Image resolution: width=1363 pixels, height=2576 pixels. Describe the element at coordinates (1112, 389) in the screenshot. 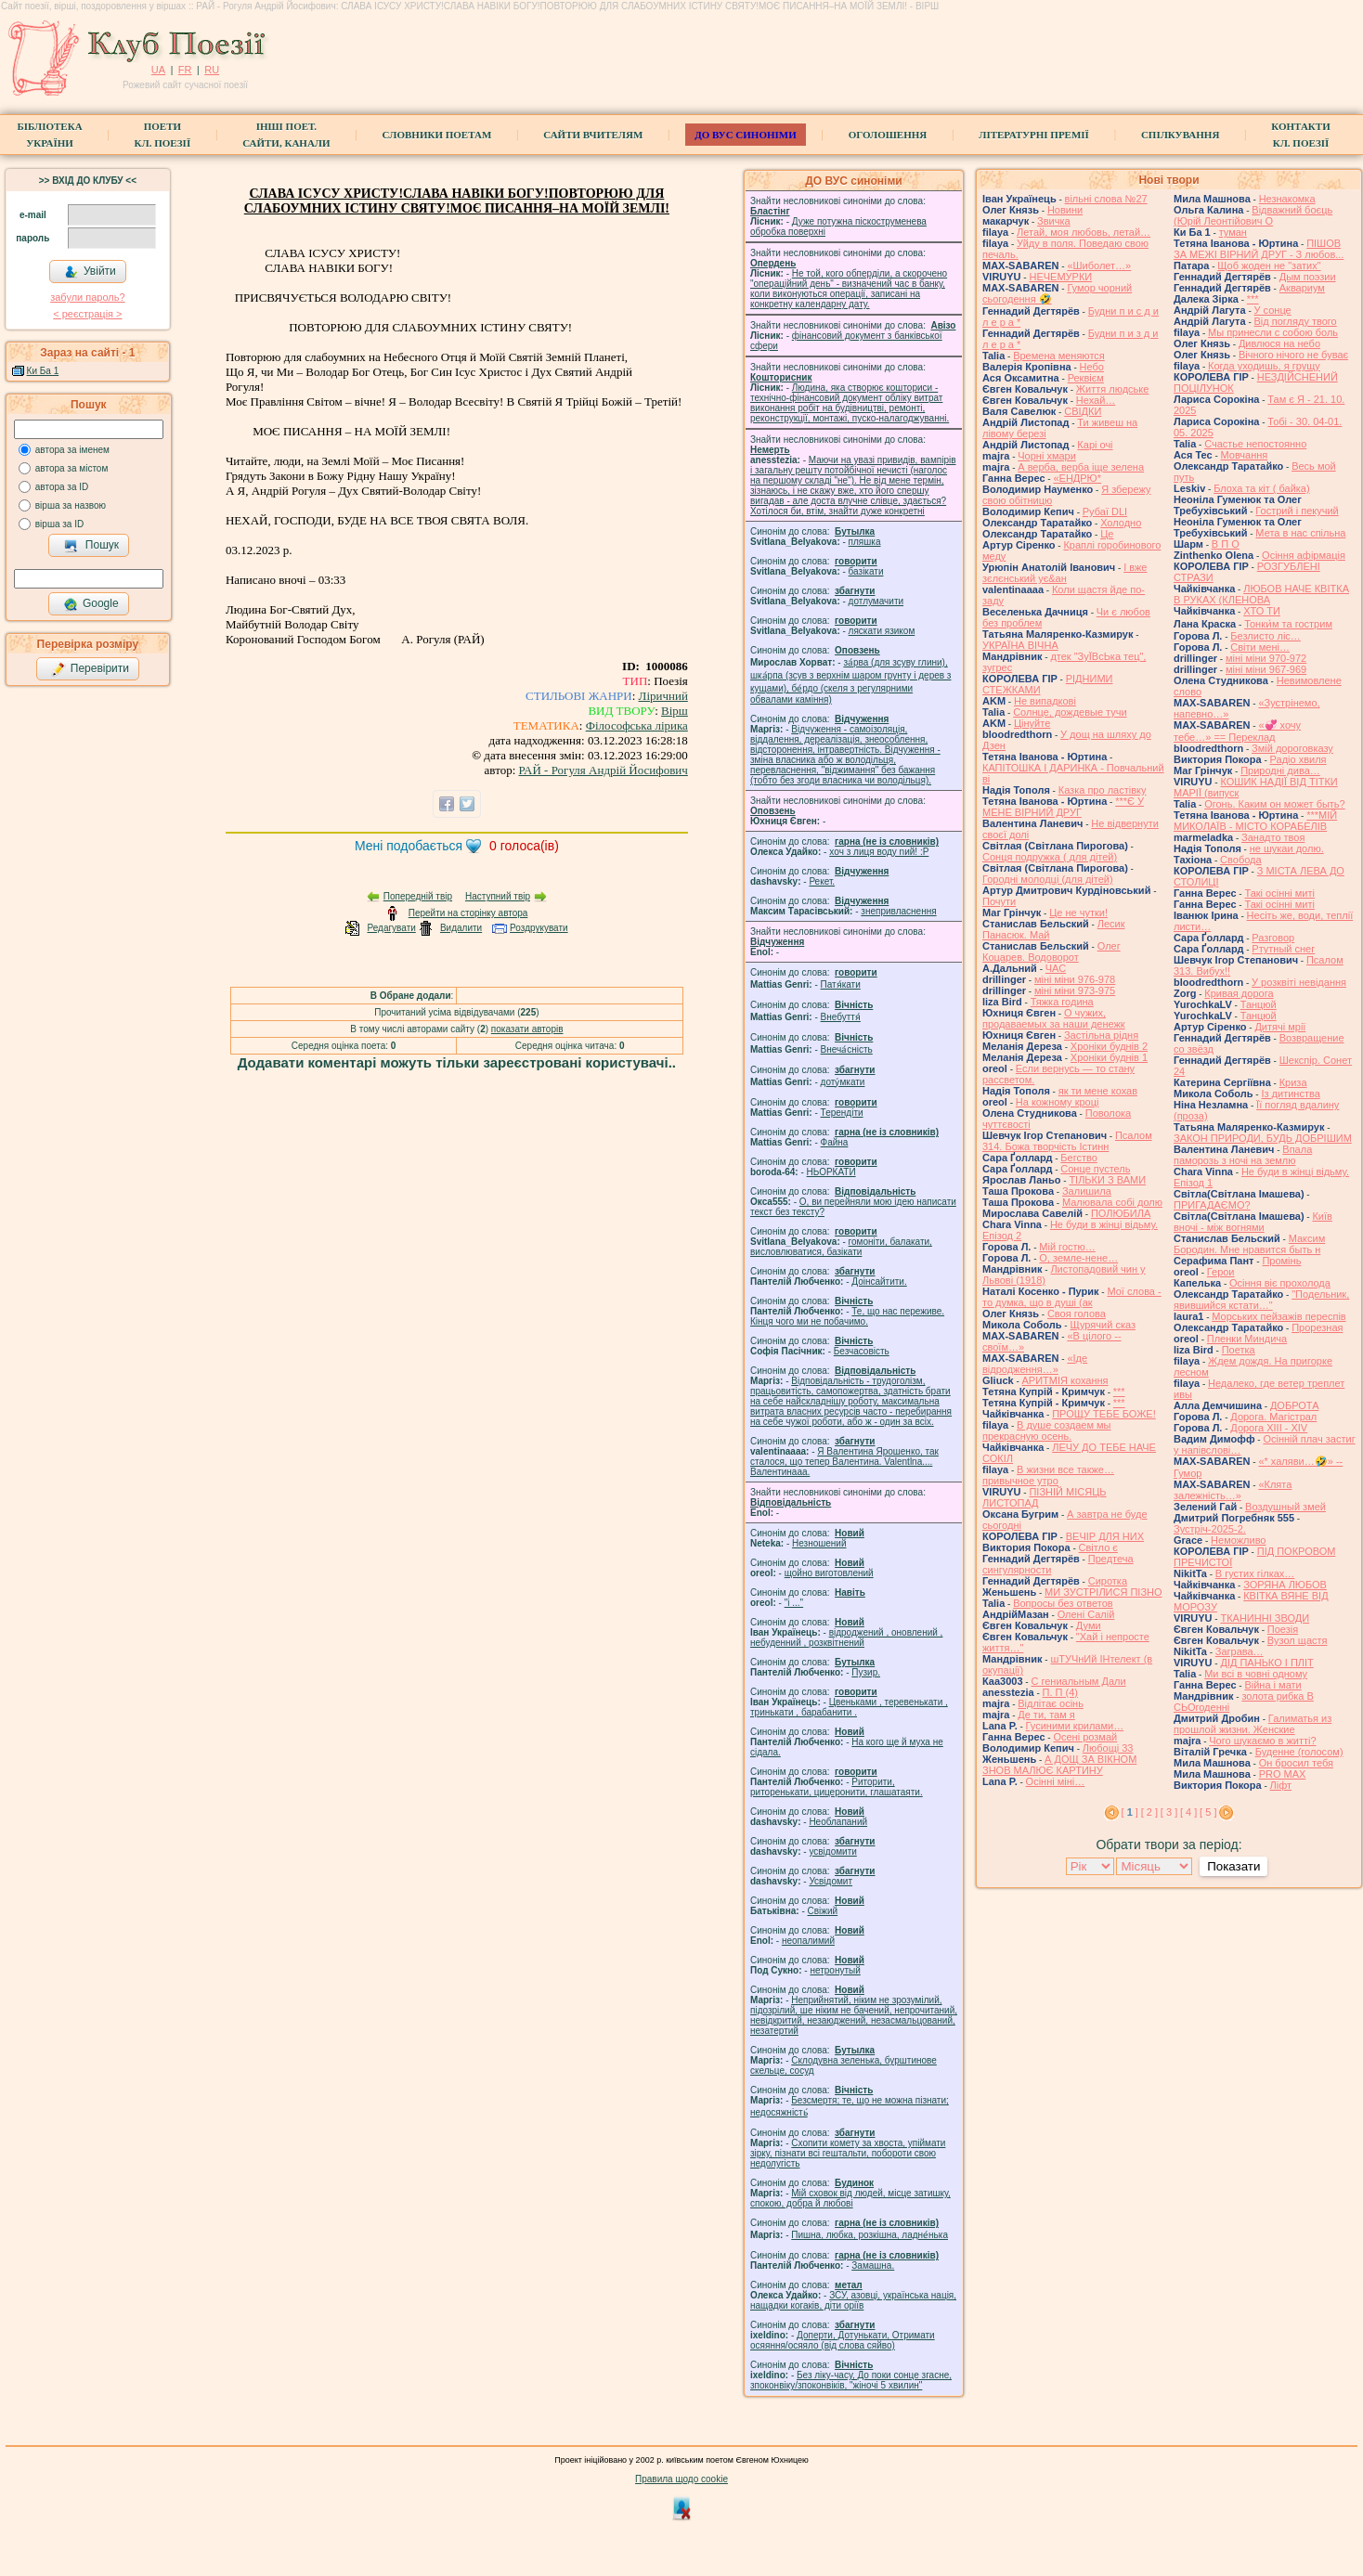

I see `Життя людське` at that location.